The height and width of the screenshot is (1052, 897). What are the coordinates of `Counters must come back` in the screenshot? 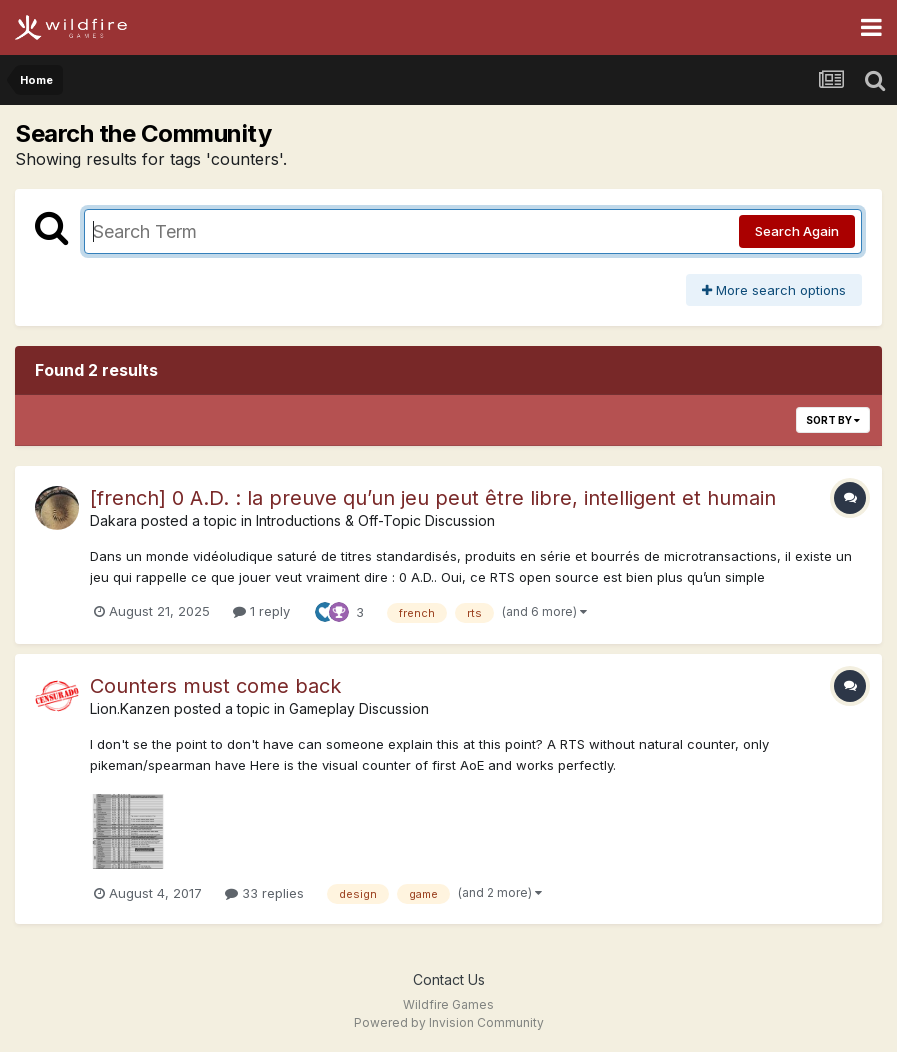 It's located at (215, 686).